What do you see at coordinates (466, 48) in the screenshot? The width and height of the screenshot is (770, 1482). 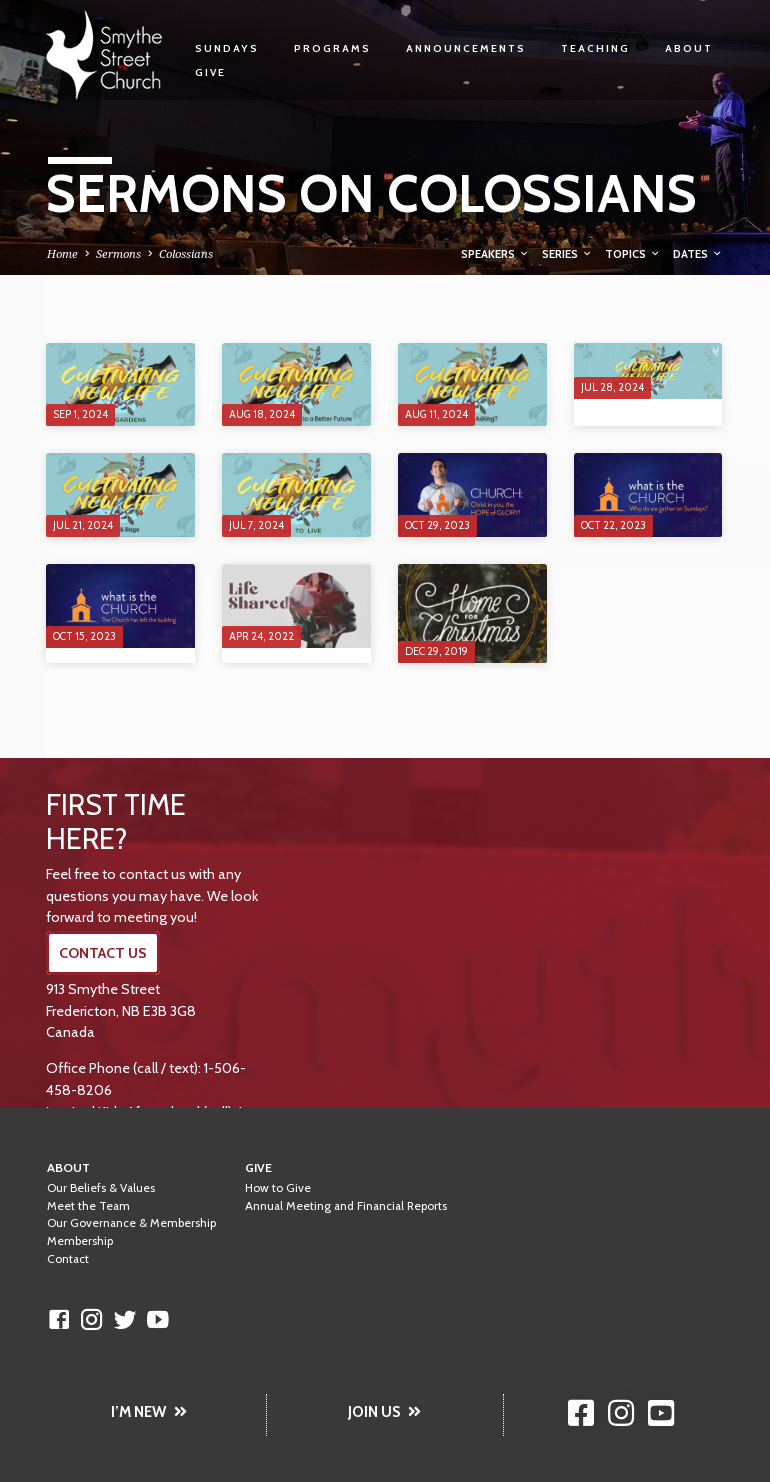 I see `Announcements` at bounding box center [466, 48].